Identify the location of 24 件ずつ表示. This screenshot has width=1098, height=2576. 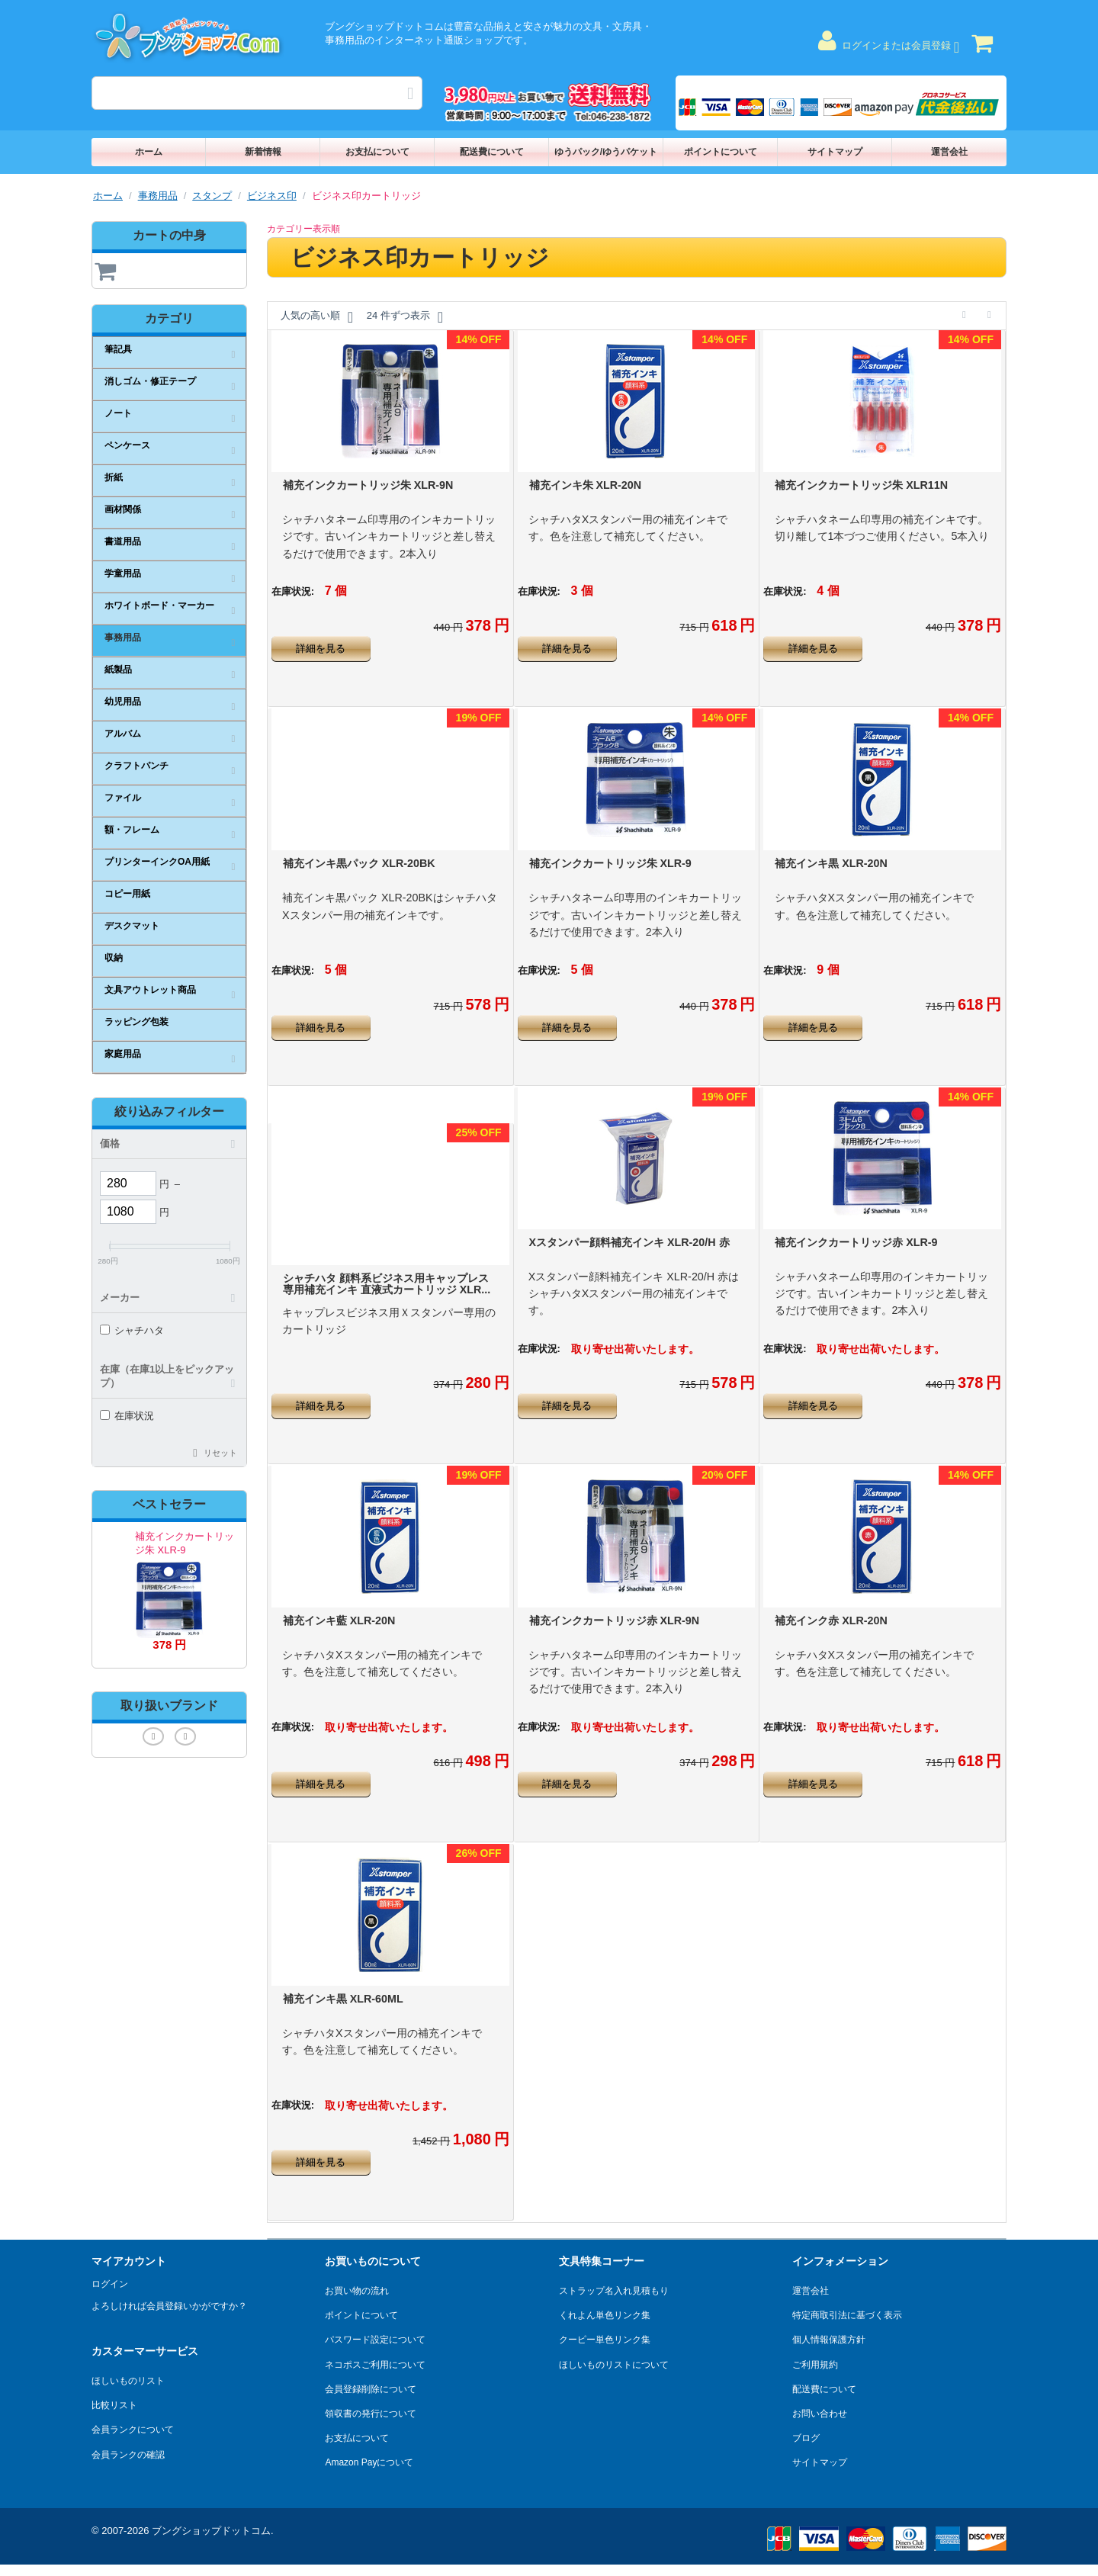
(405, 317).